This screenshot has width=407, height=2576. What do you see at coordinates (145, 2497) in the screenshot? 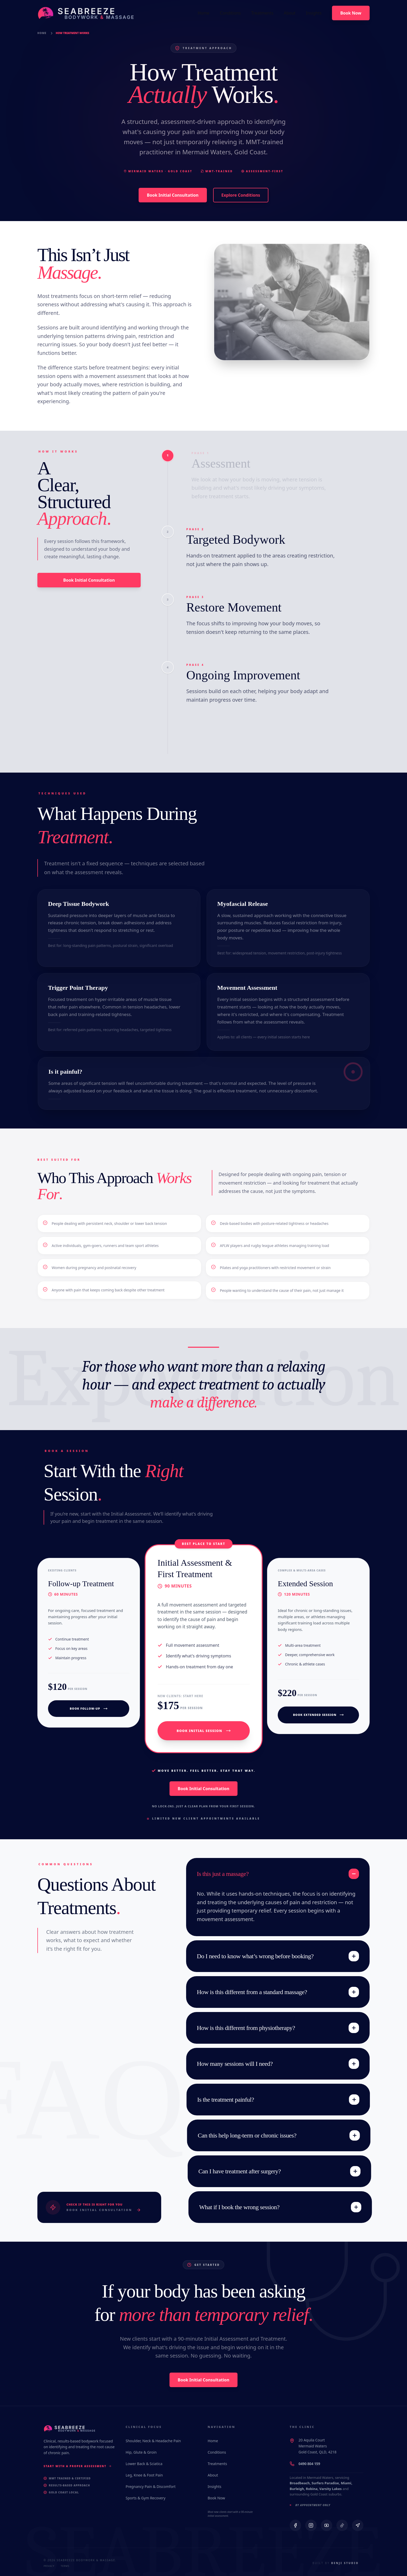
I see `Sports & Gym Recovery` at bounding box center [145, 2497].